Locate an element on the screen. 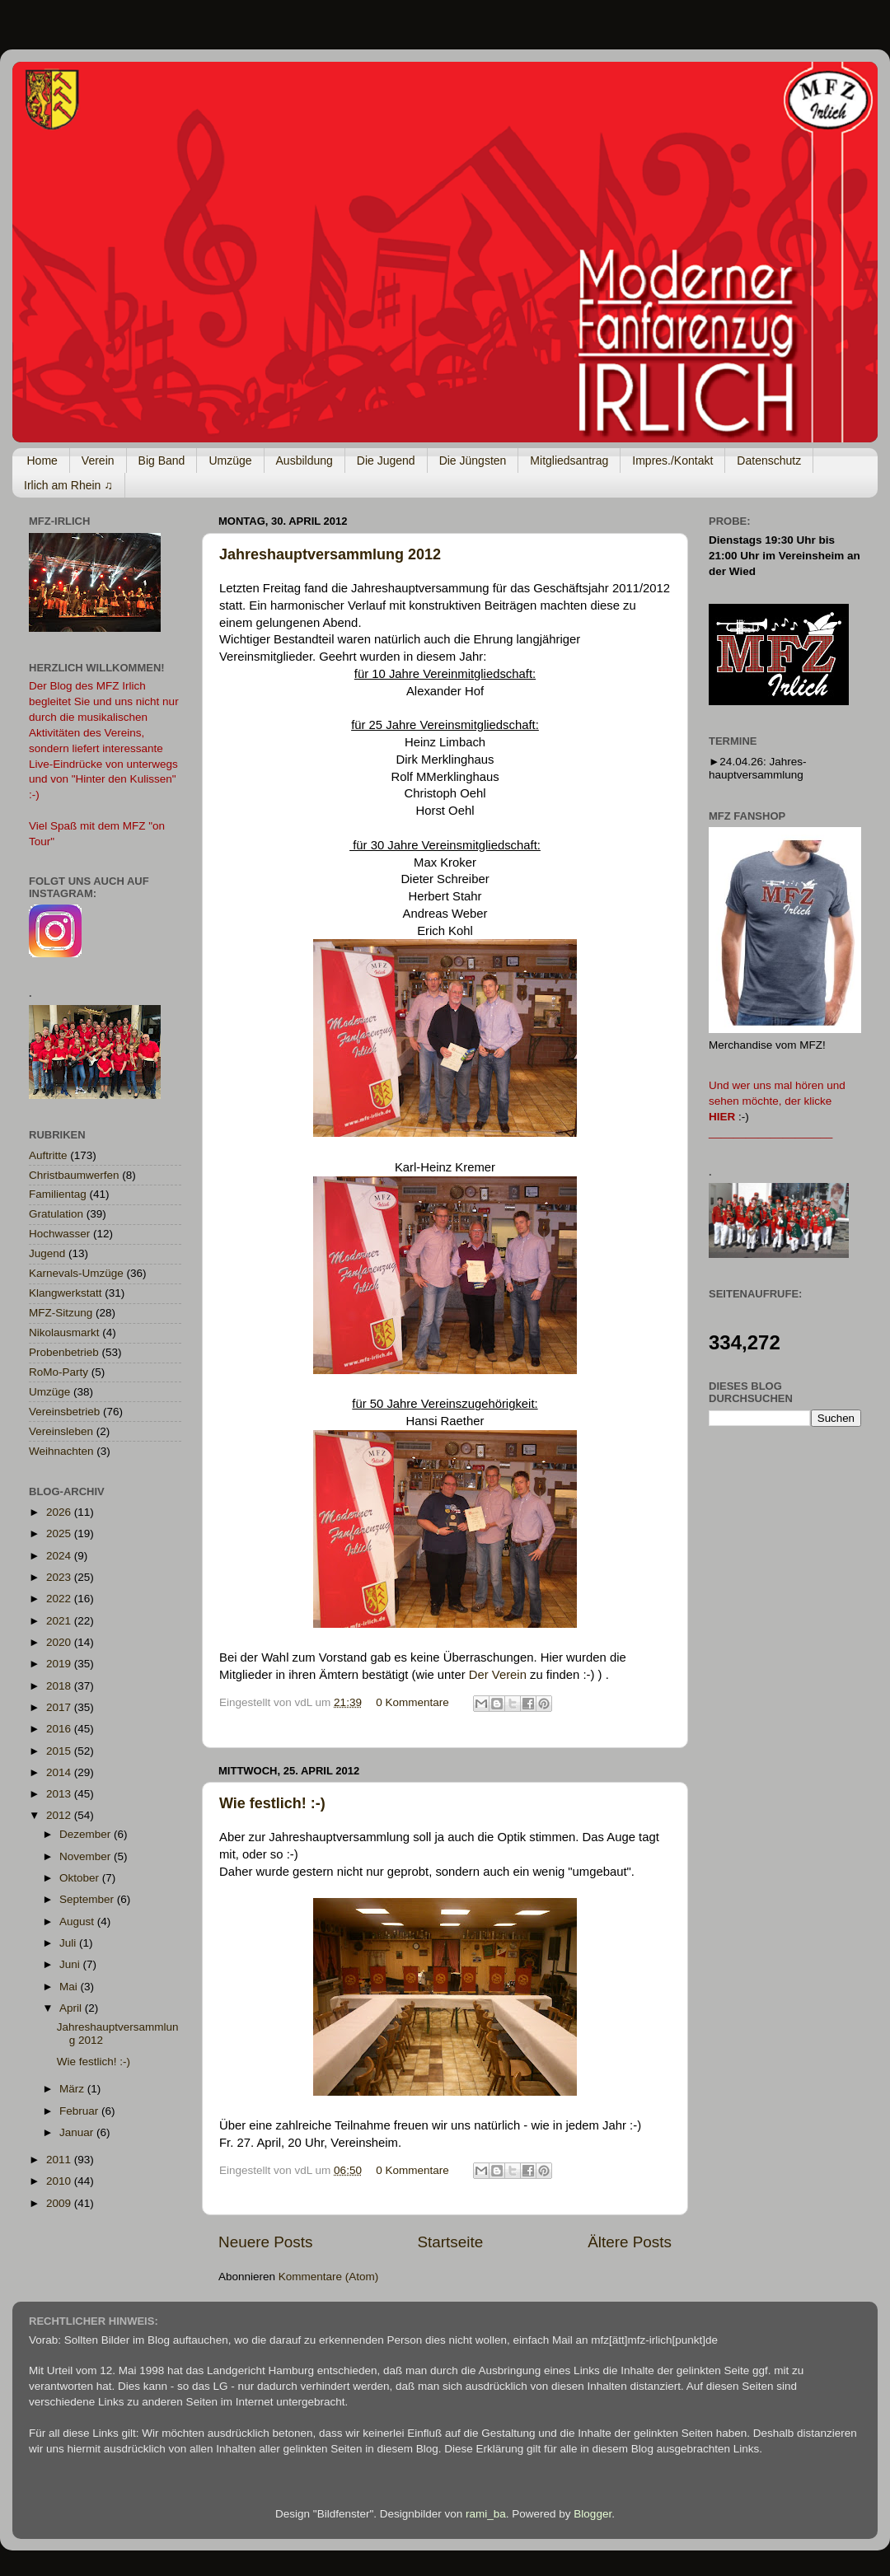  Vereinsleben is located at coordinates (61, 1431).